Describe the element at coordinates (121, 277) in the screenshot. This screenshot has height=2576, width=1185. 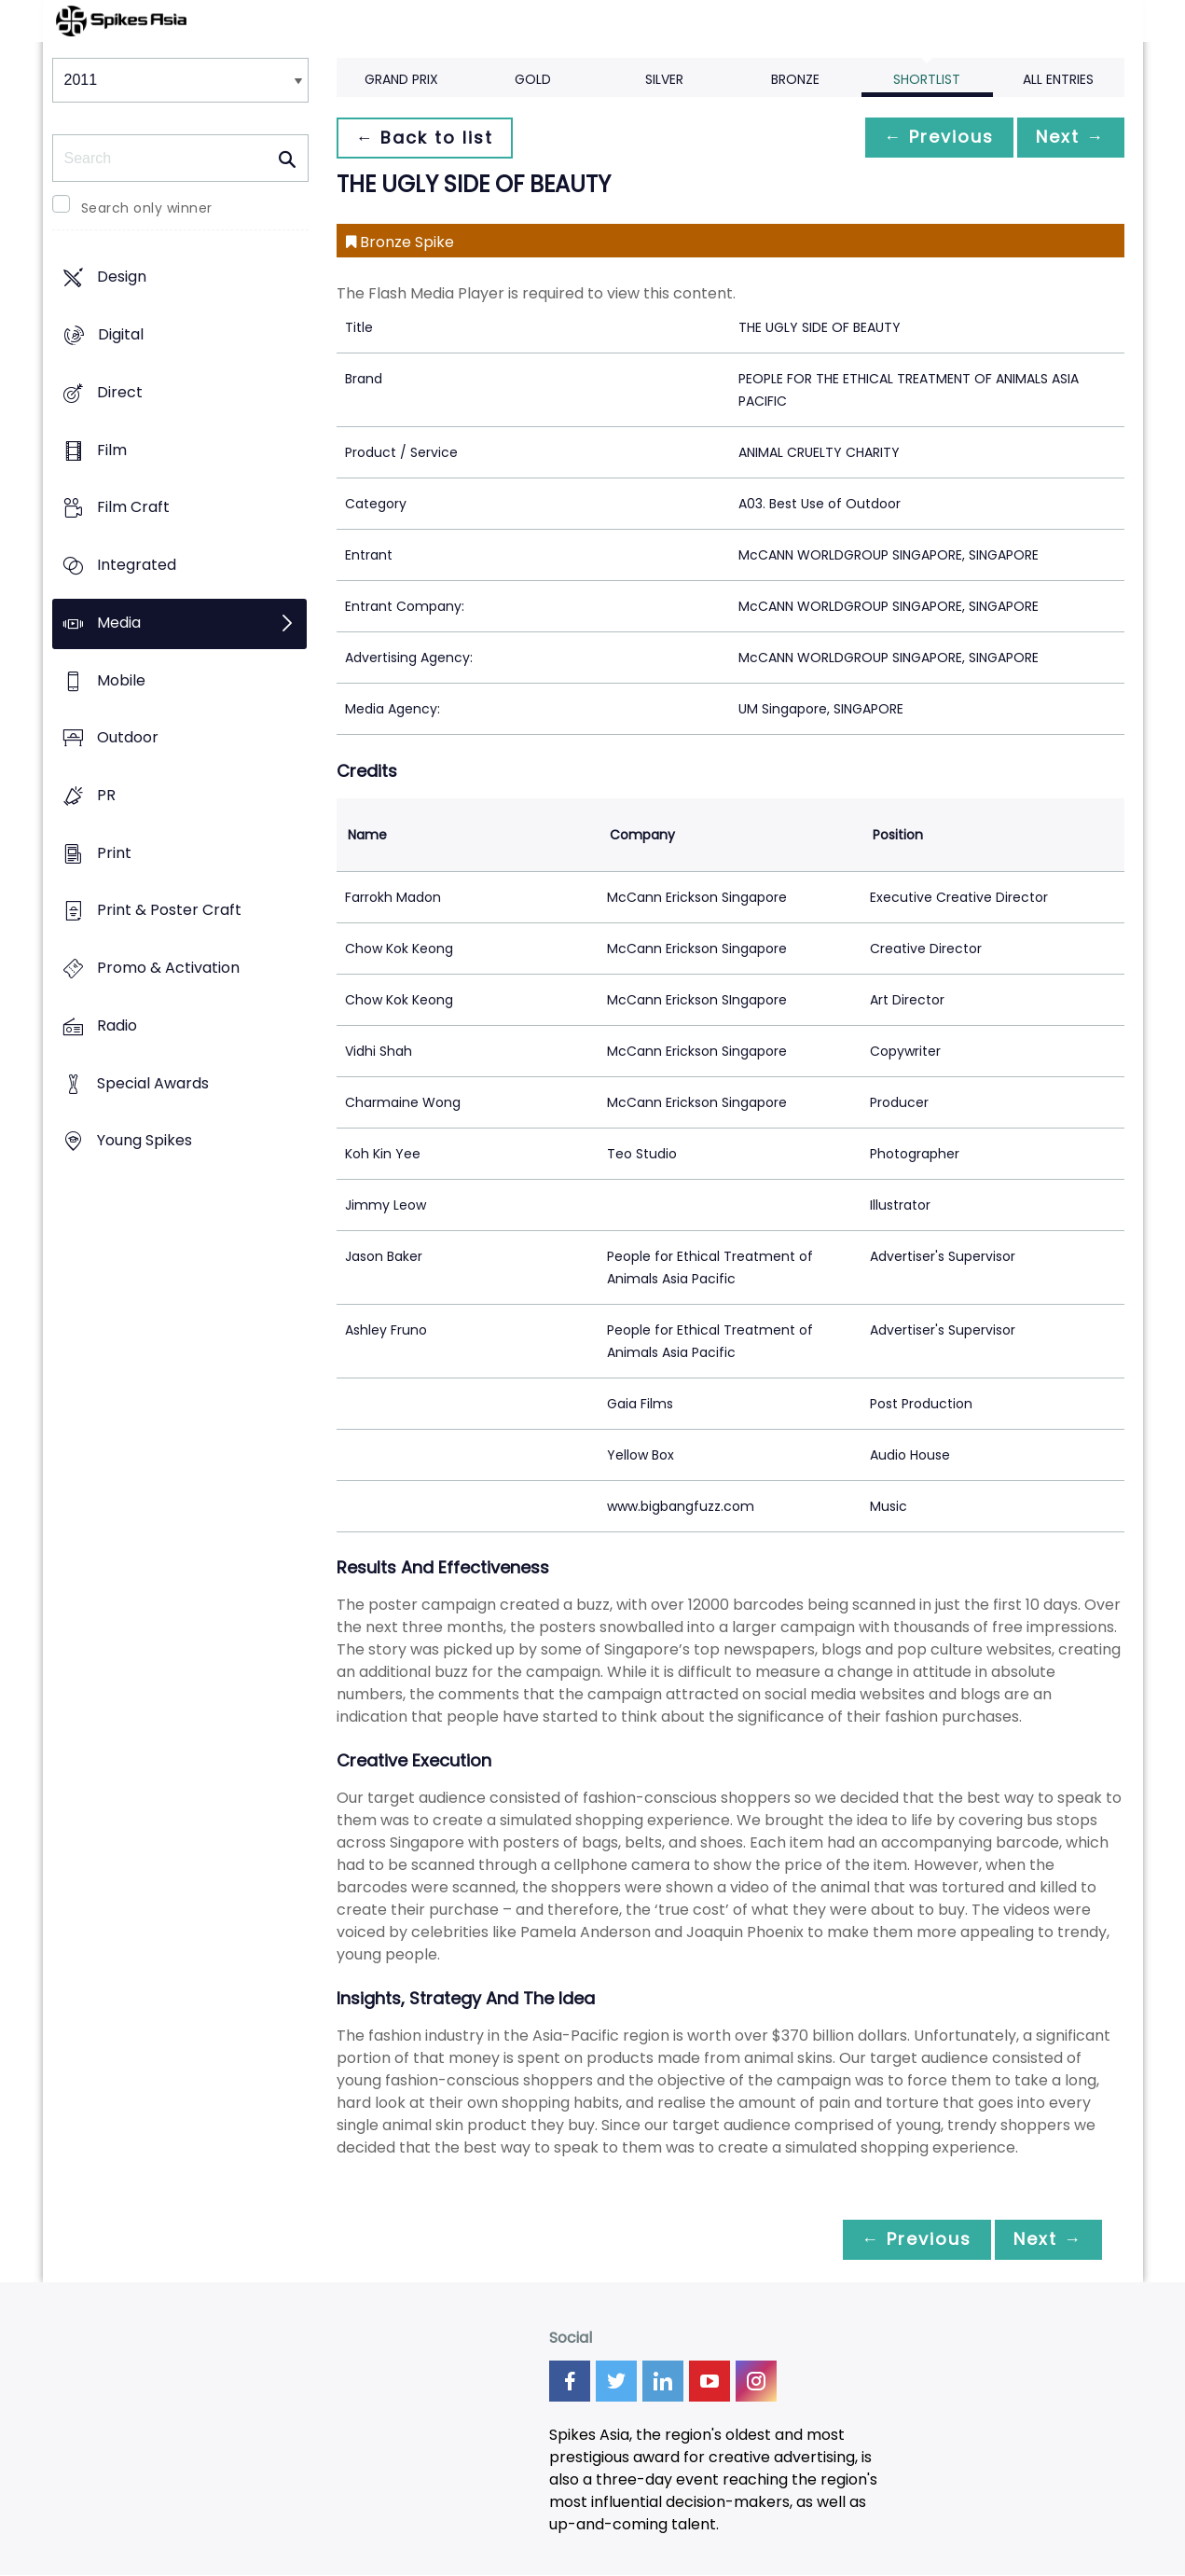
I see `Design` at that location.